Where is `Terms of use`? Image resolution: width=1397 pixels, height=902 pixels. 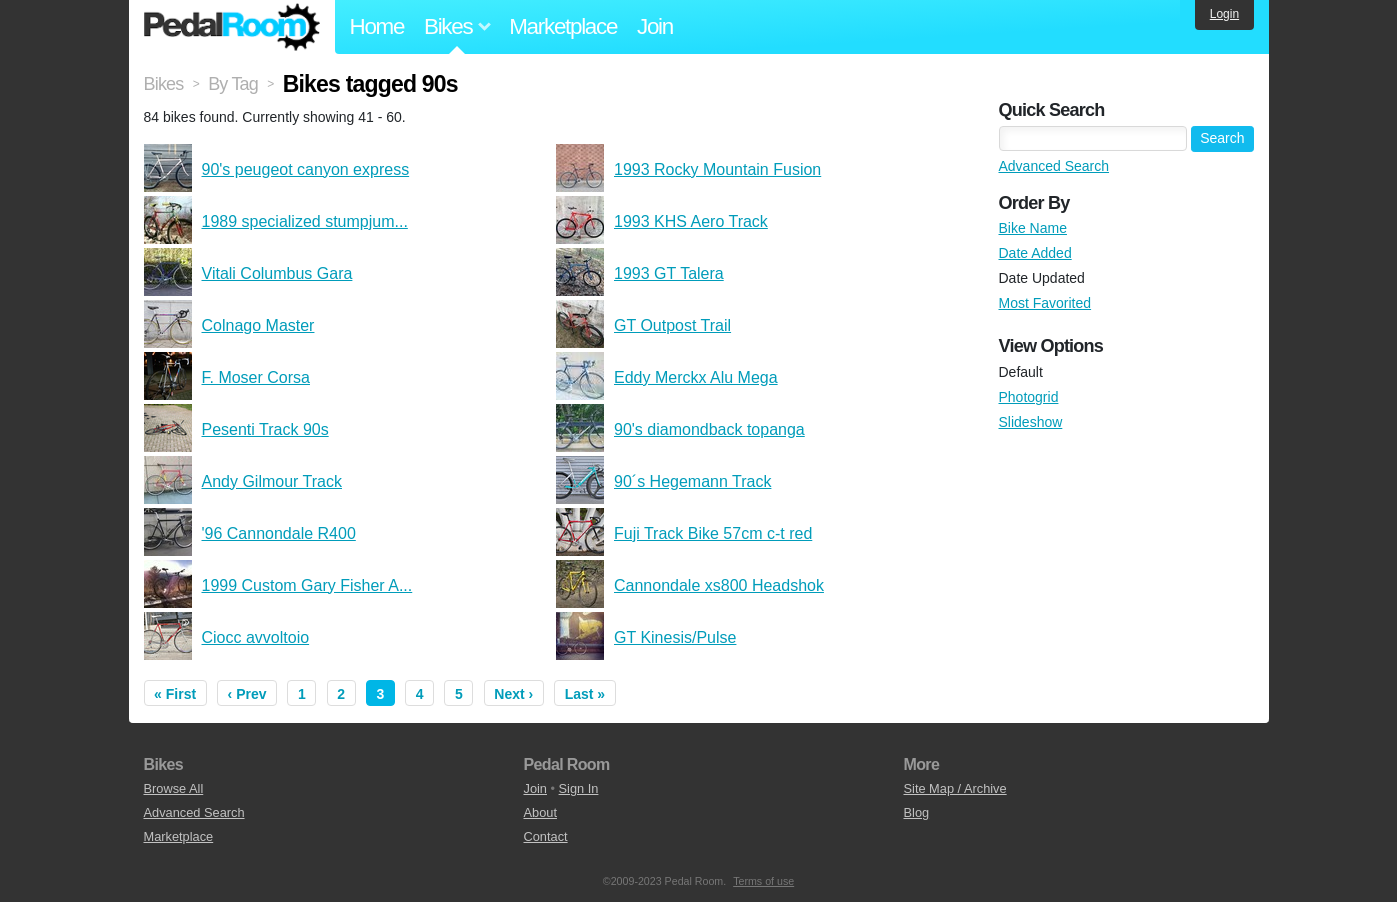
Terms of use is located at coordinates (763, 881).